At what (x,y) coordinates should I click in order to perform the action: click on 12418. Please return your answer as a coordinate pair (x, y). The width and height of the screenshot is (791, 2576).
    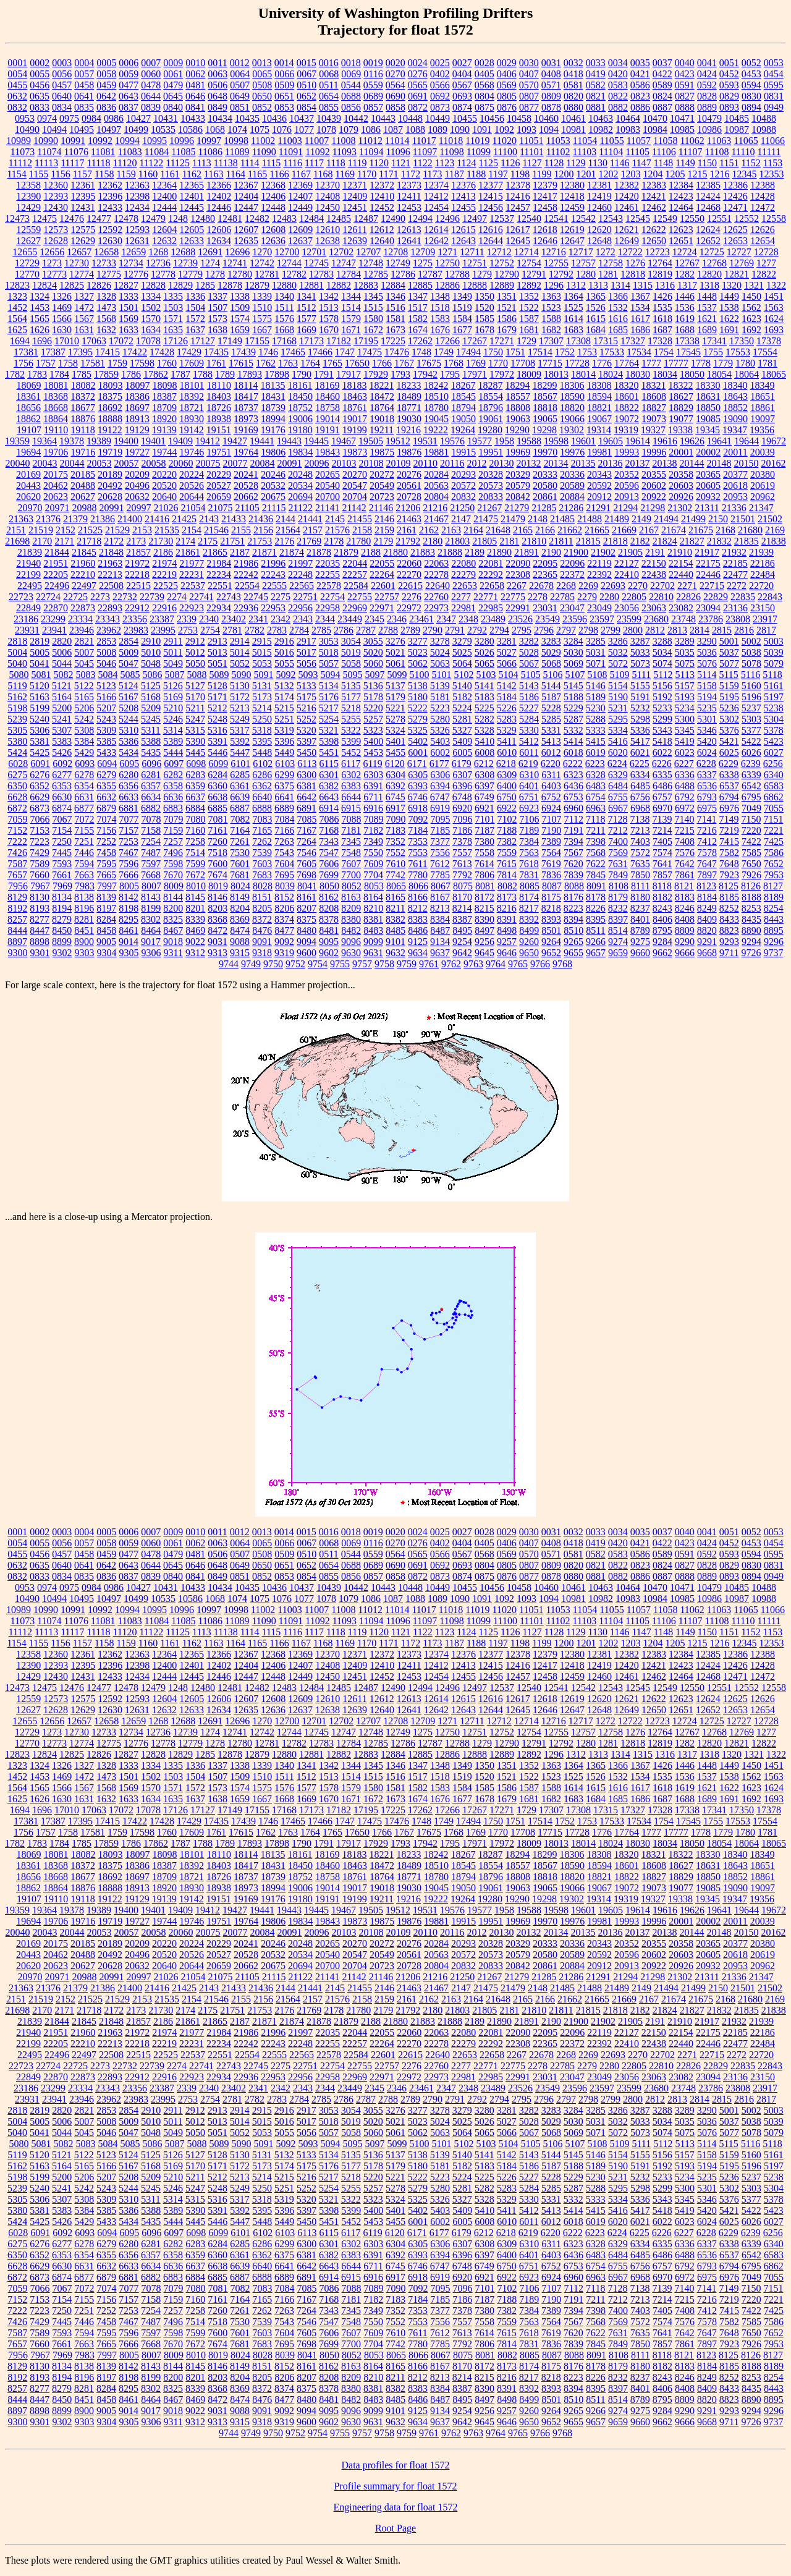
    Looking at the image, I should click on (572, 196).